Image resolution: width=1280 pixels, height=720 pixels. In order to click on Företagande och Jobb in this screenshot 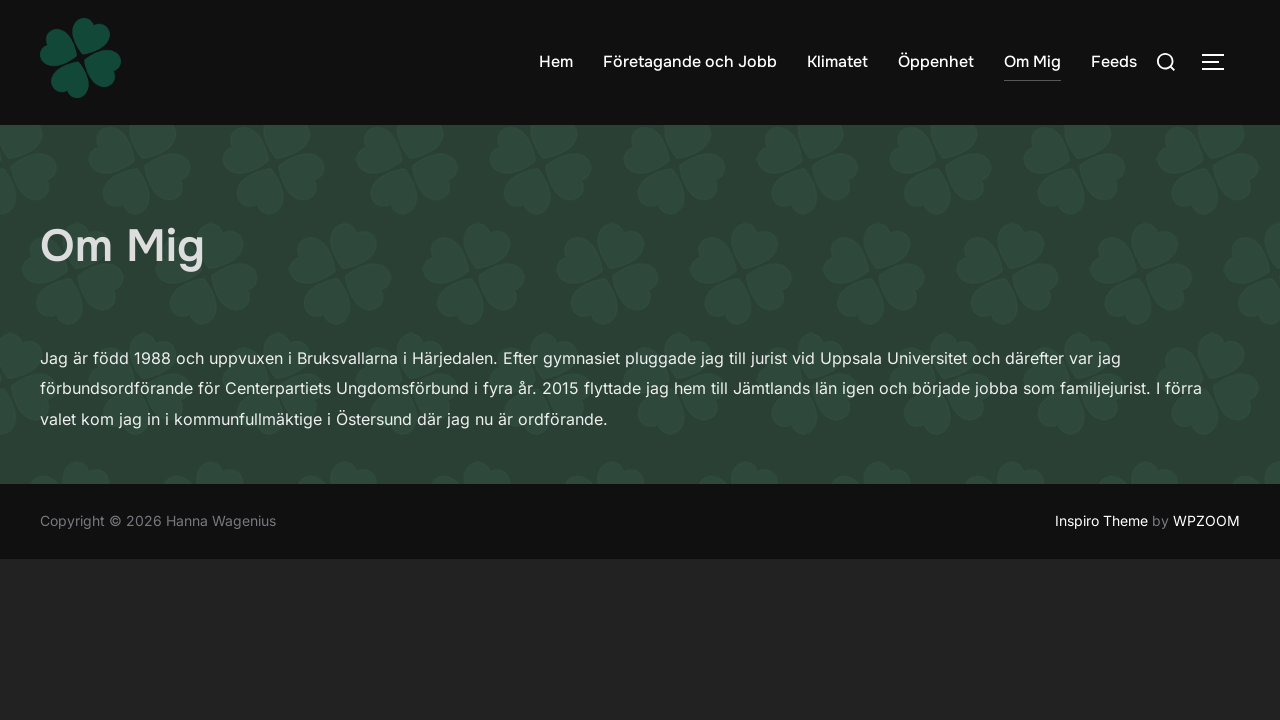, I will do `click(690, 61)`.